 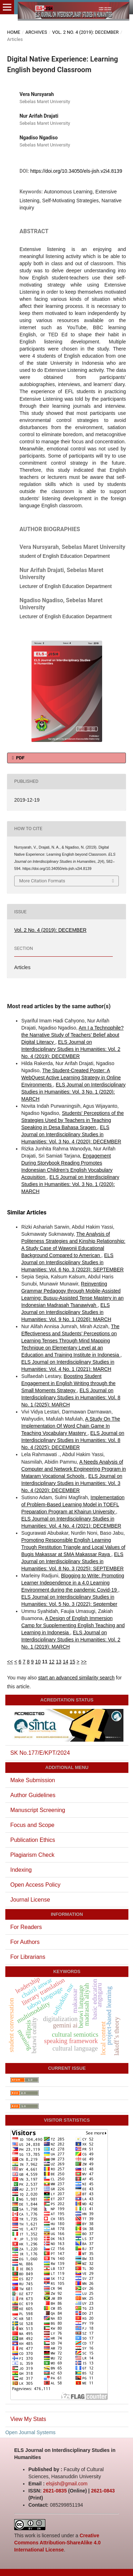 I want to click on >>, so click(x=84, y=1661).